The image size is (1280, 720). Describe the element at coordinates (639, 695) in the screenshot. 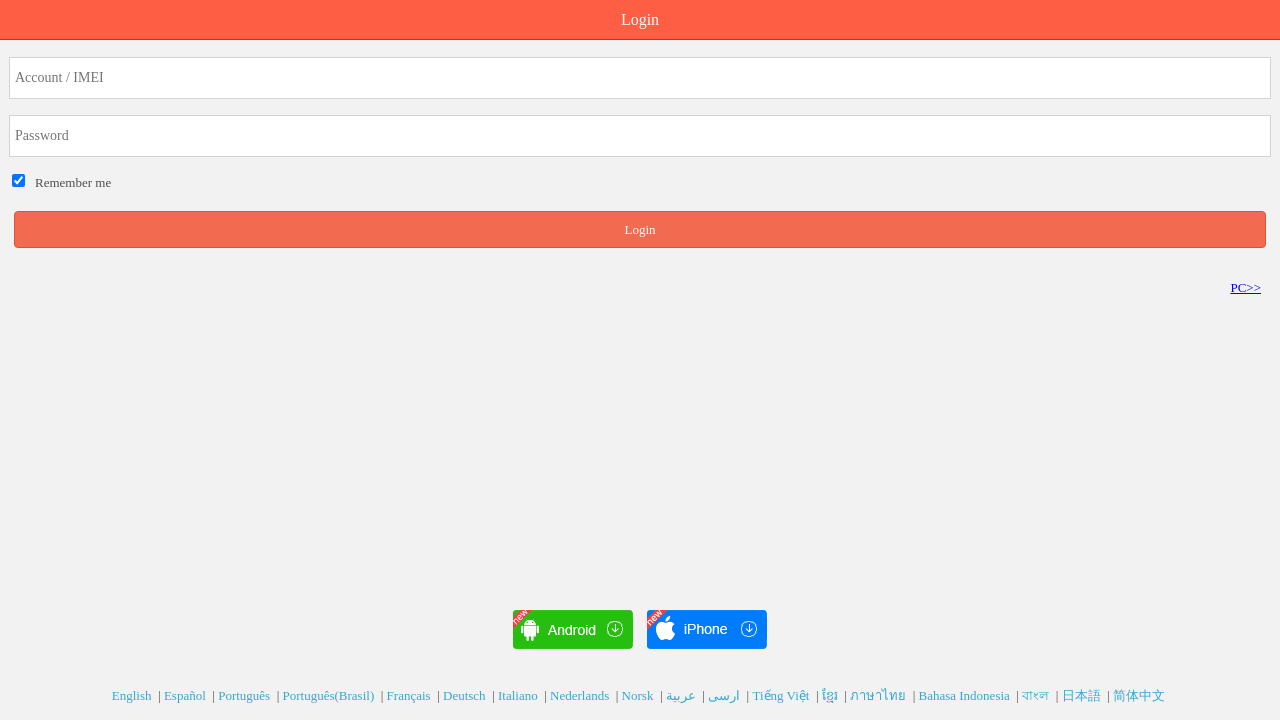

I see `Norsk` at that location.